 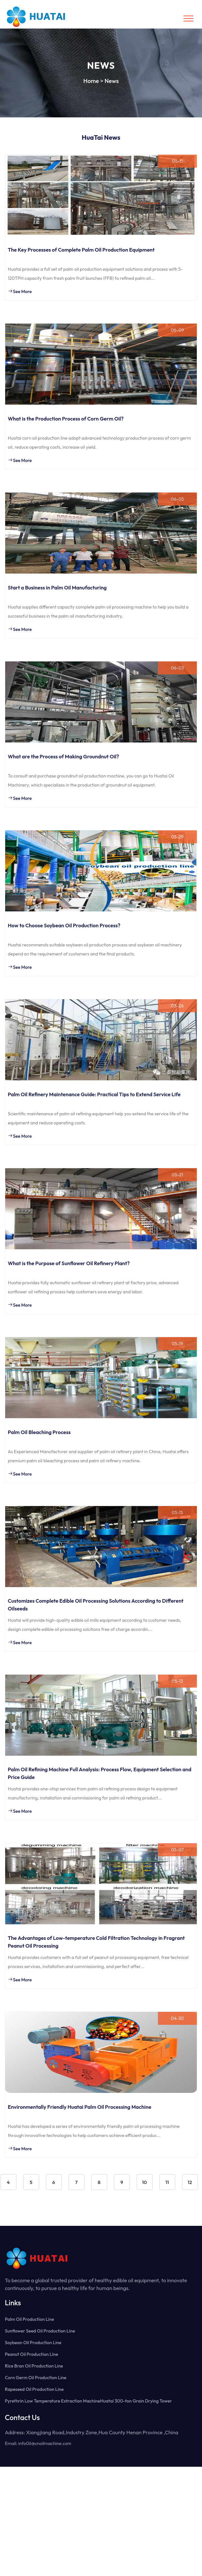 I want to click on News, so click(x=111, y=81).